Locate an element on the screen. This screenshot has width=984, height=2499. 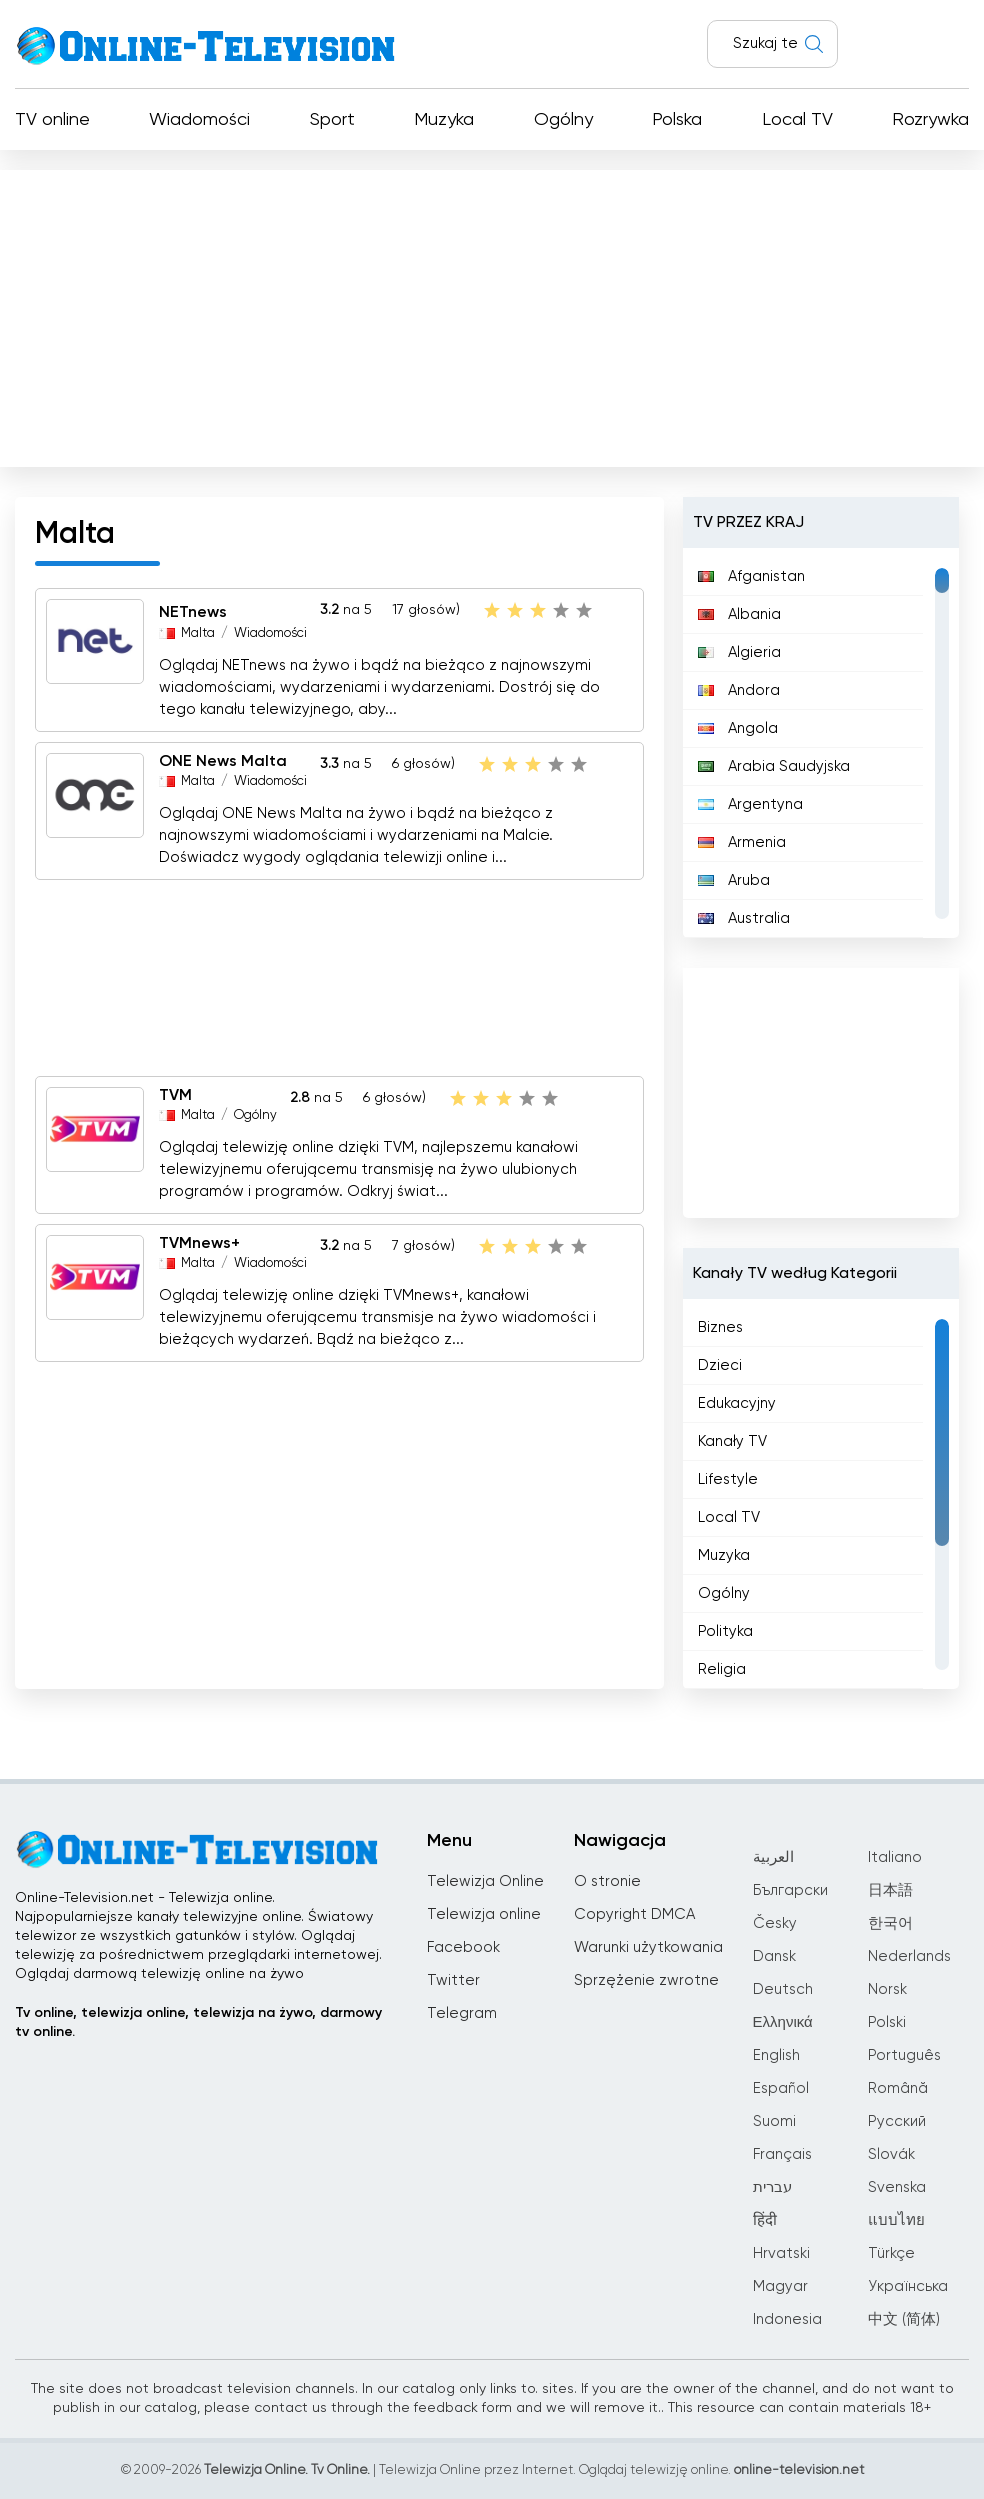
Biznes is located at coordinates (720, 1327).